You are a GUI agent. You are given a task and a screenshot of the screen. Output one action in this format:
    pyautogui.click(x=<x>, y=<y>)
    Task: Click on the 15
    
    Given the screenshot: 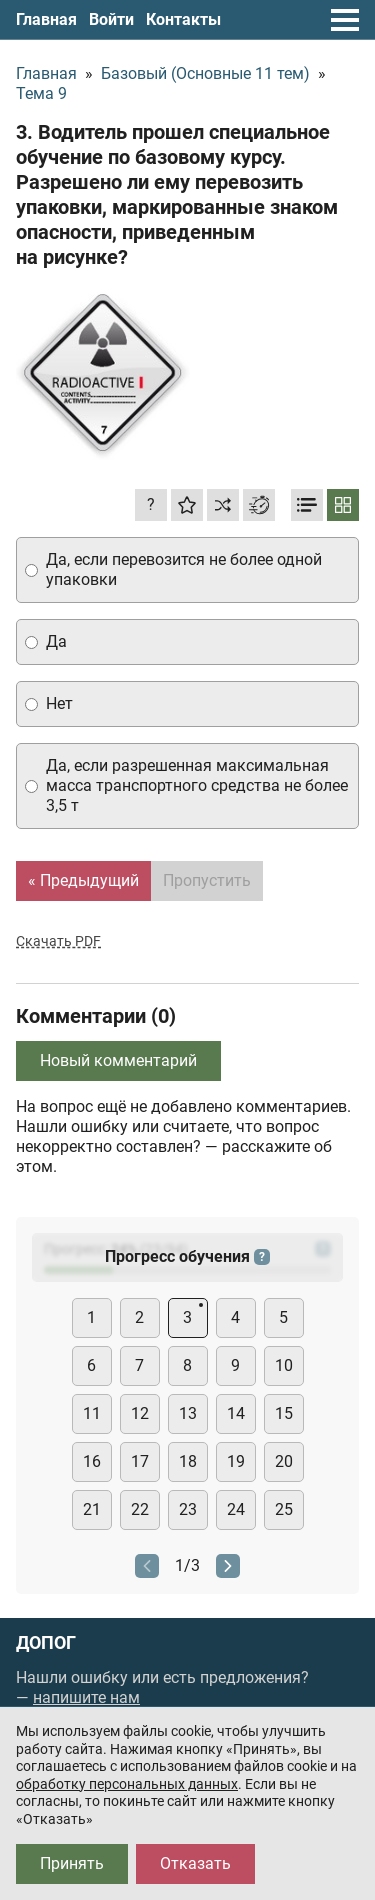 What is the action you would take?
    pyautogui.click(x=284, y=1413)
    